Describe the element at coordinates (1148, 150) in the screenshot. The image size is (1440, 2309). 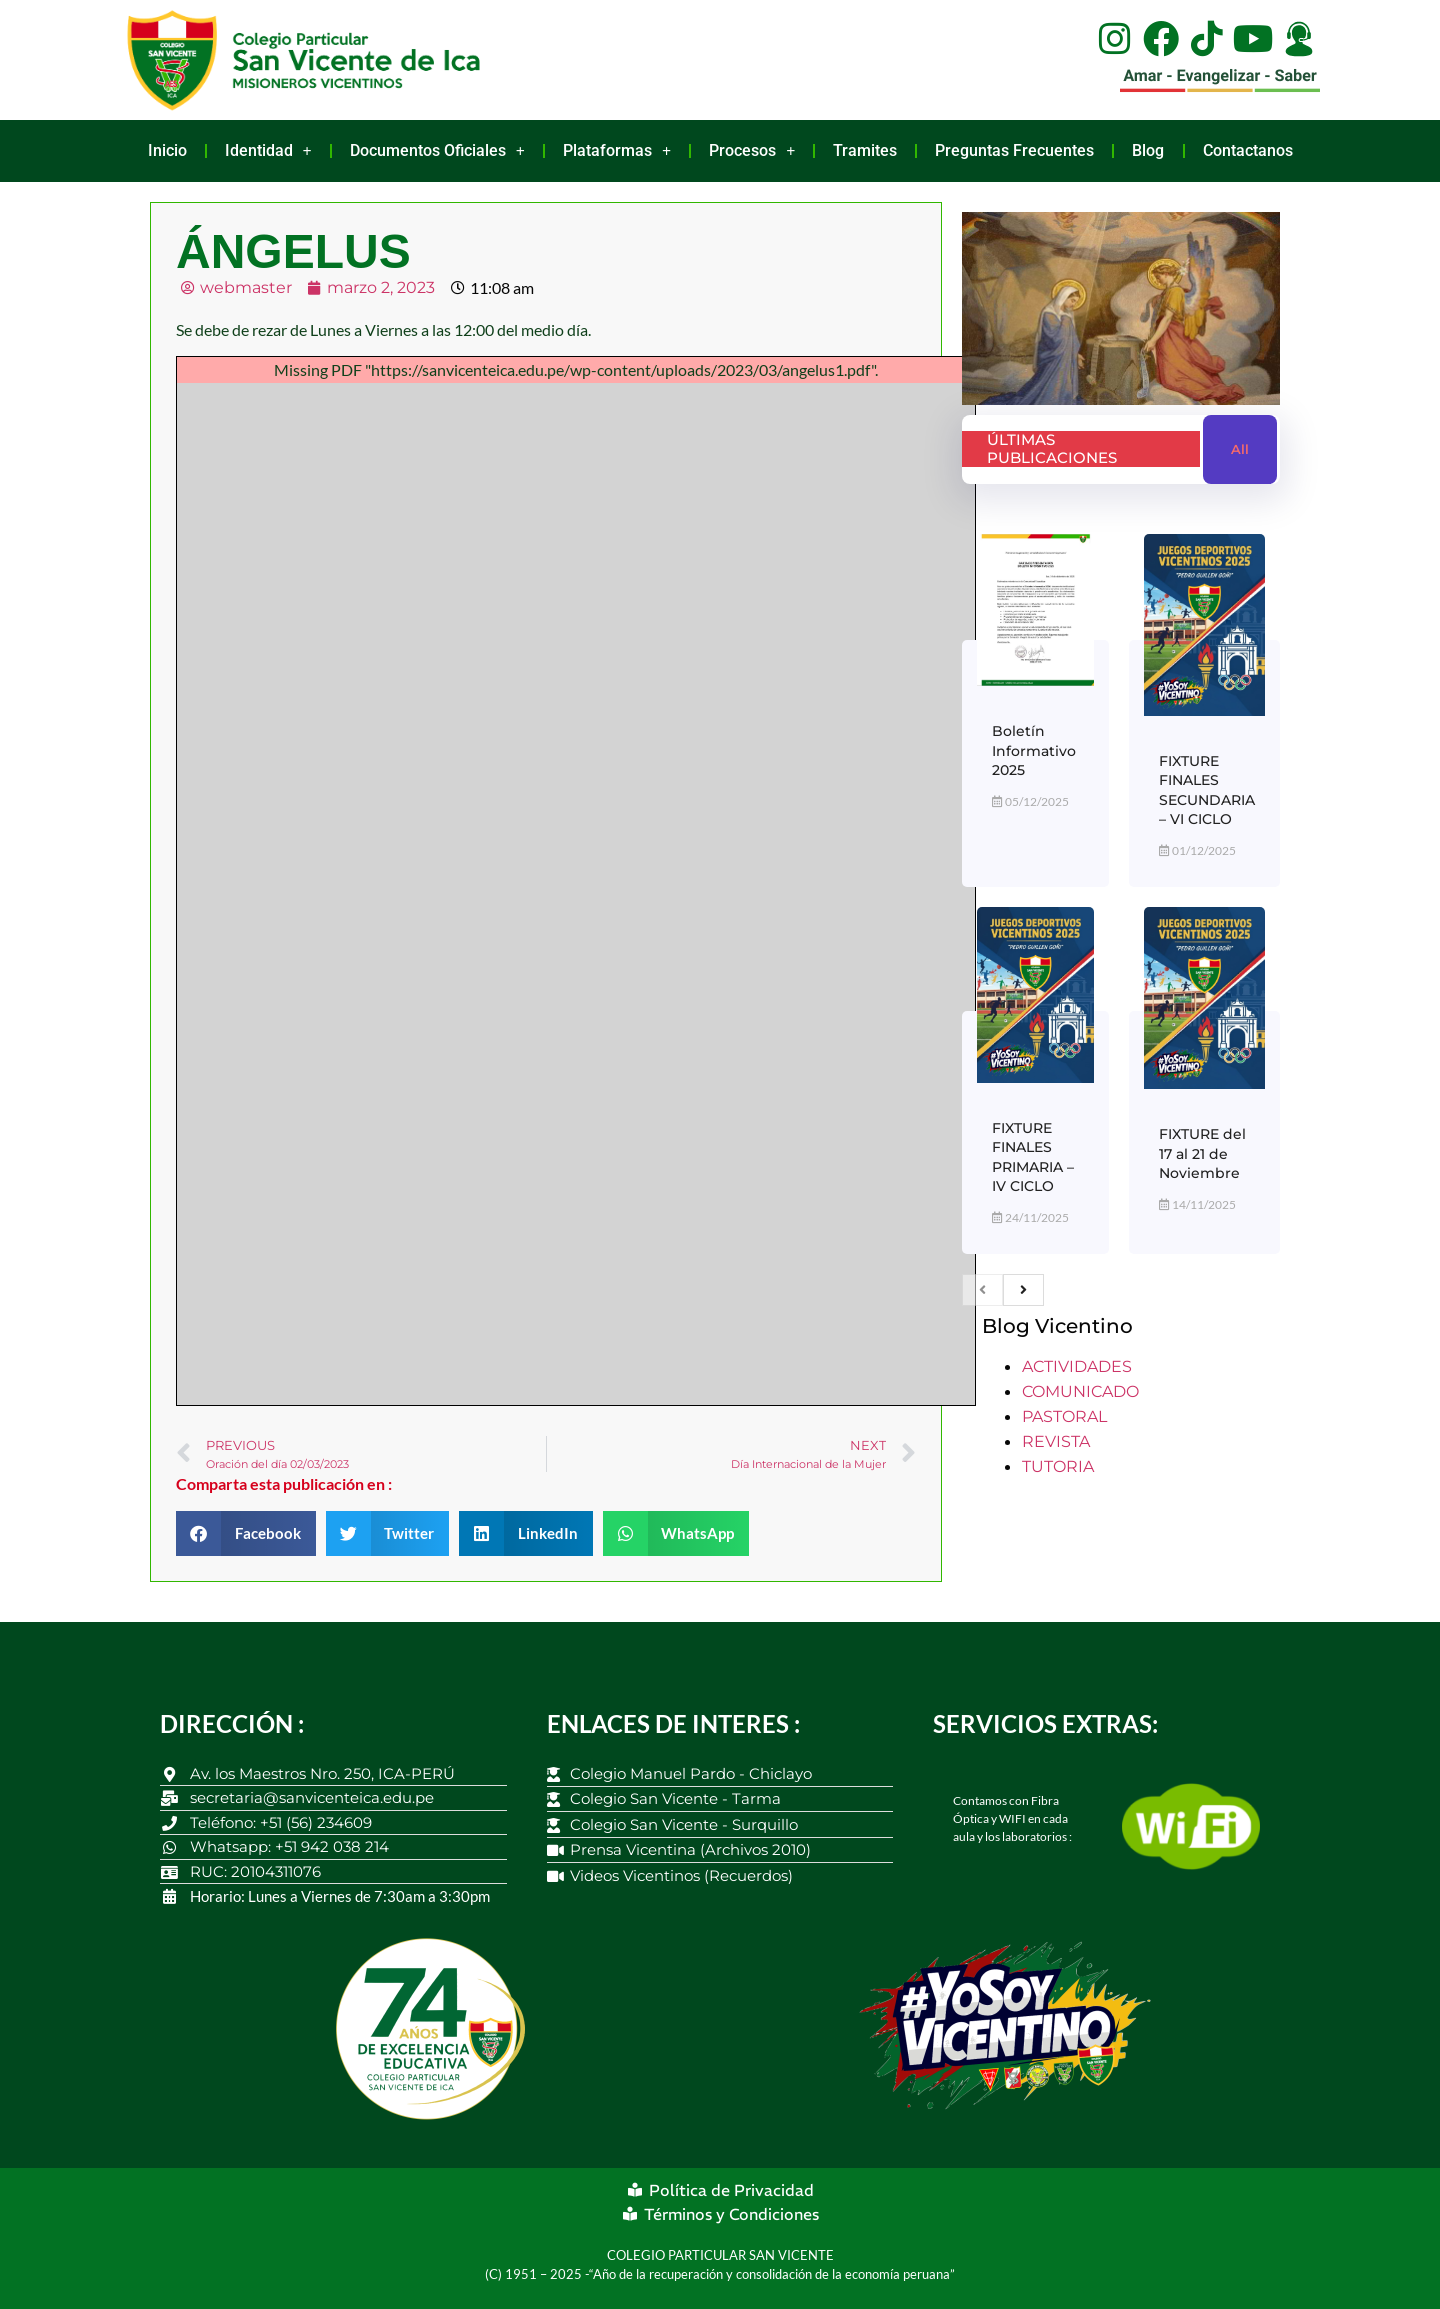
I see `Blog` at that location.